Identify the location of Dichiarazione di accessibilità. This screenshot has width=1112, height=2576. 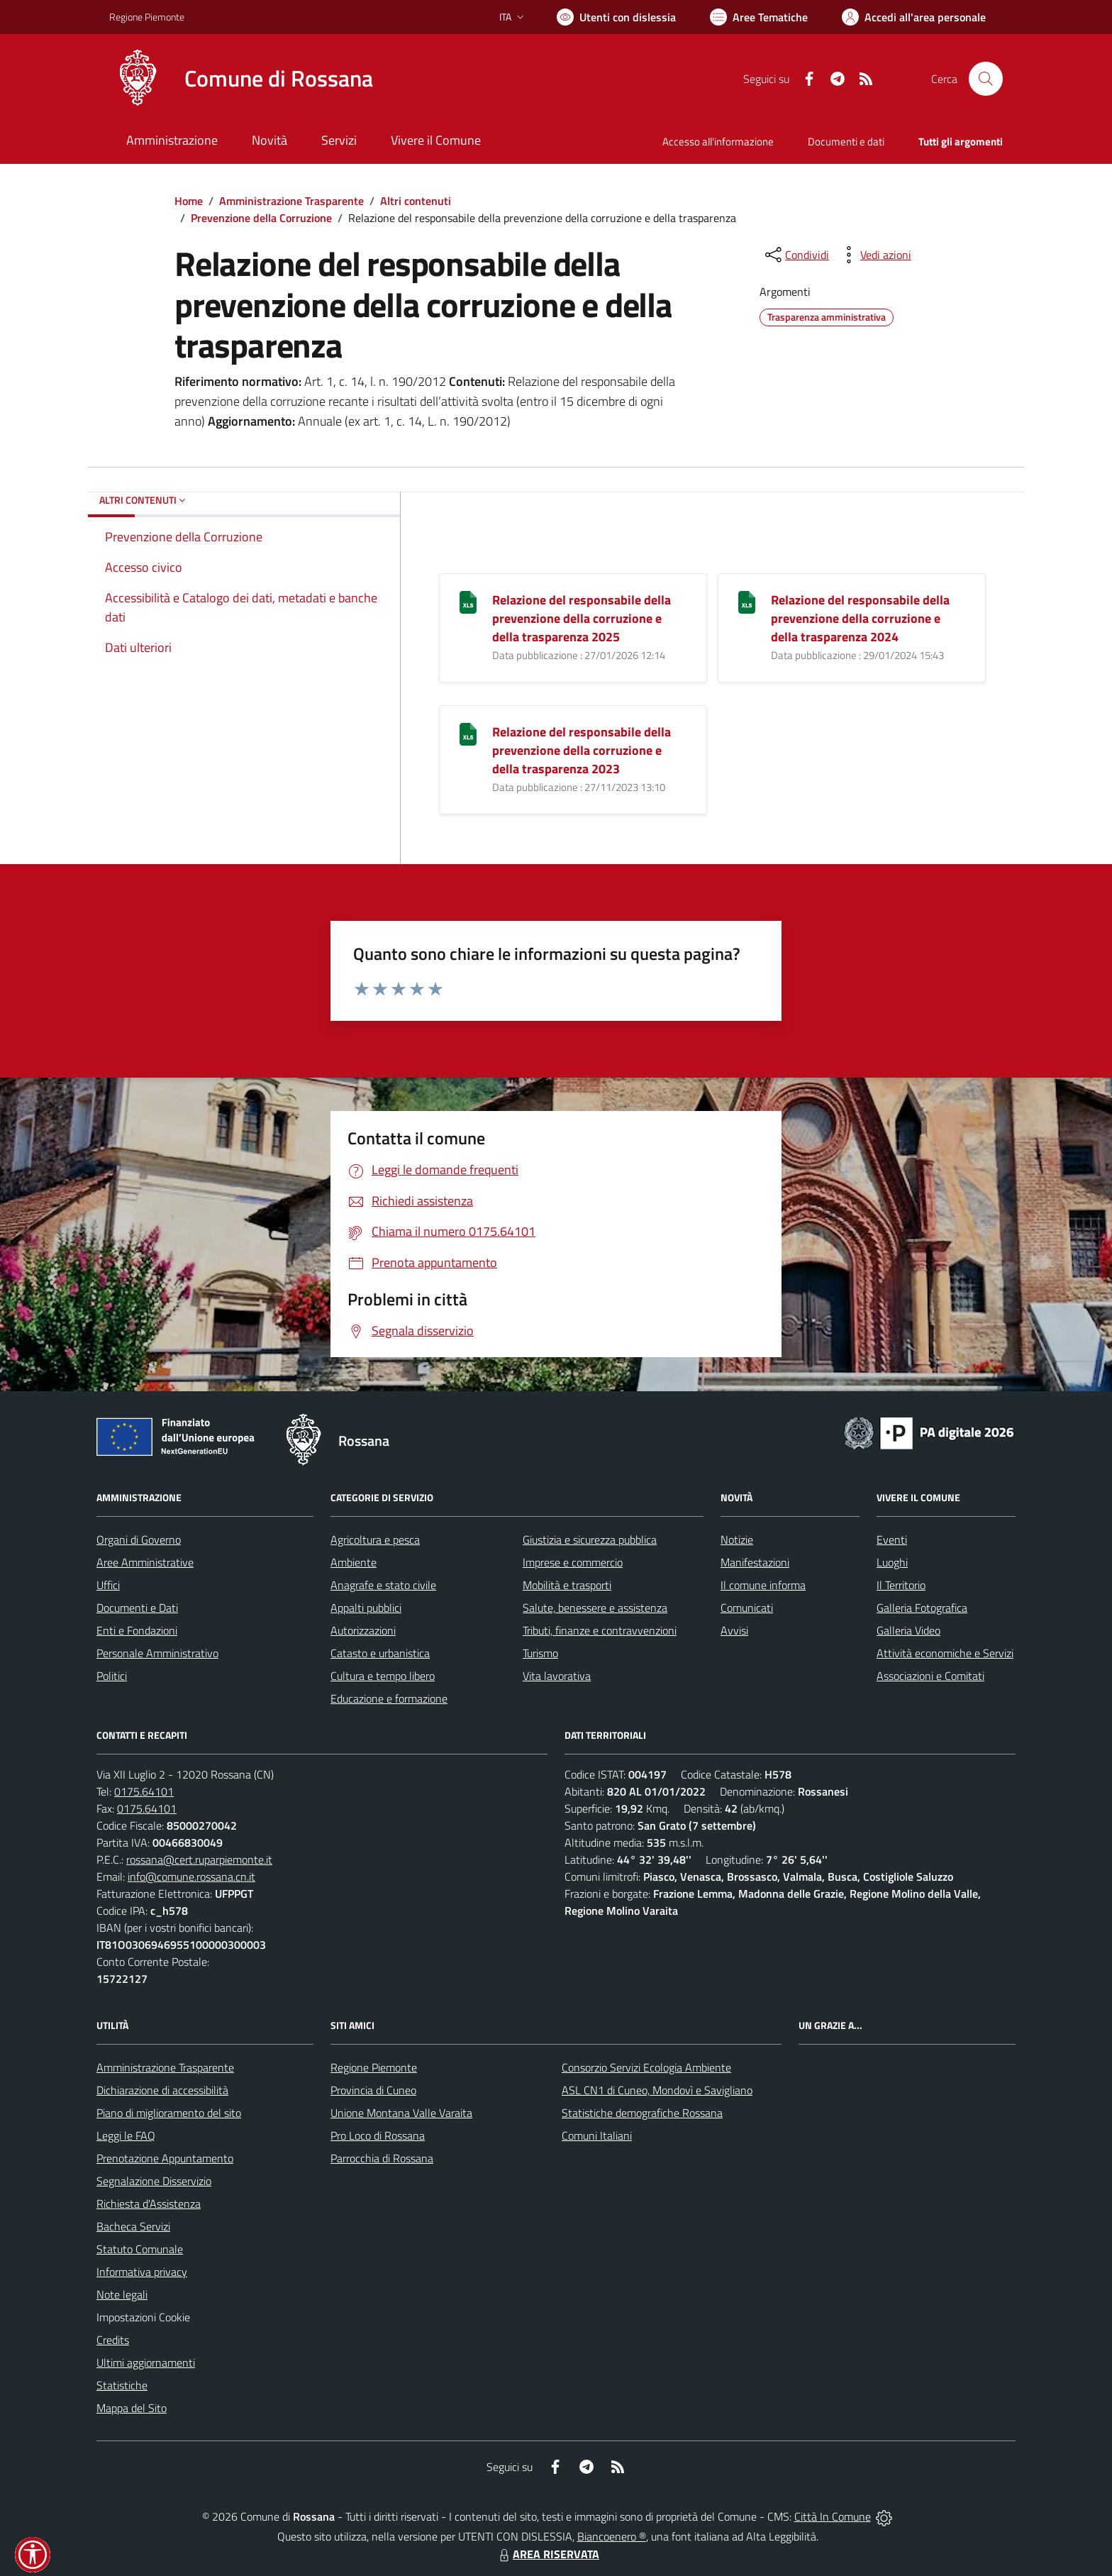
(162, 2090).